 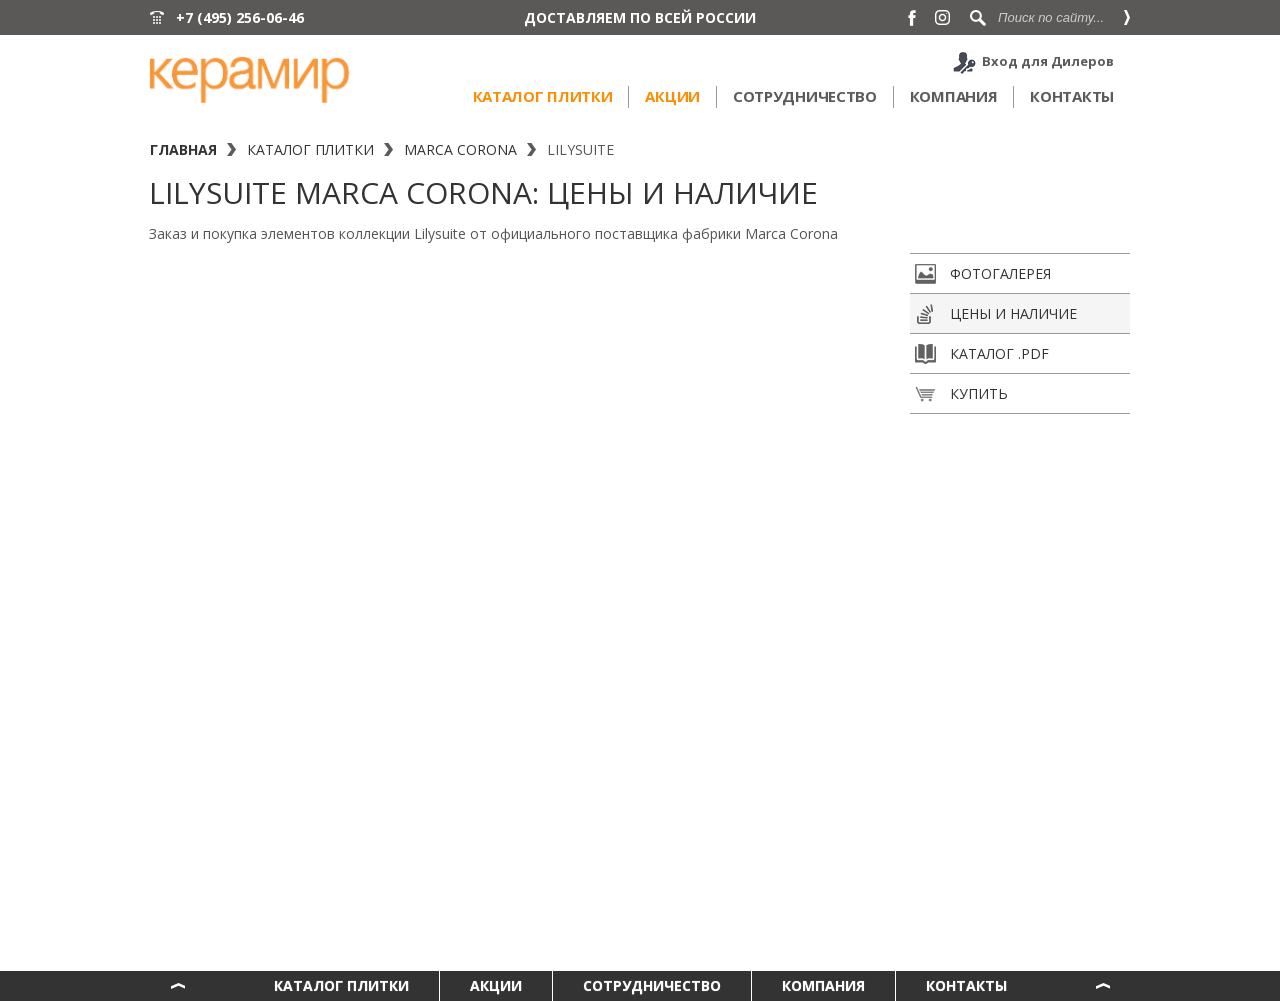 What do you see at coordinates (640, 17) in the screenshot?
I see `ДОСТАВЛЯЕМ ПО ВСЕЙ РОССИИ` at bounding box center [640, 17].